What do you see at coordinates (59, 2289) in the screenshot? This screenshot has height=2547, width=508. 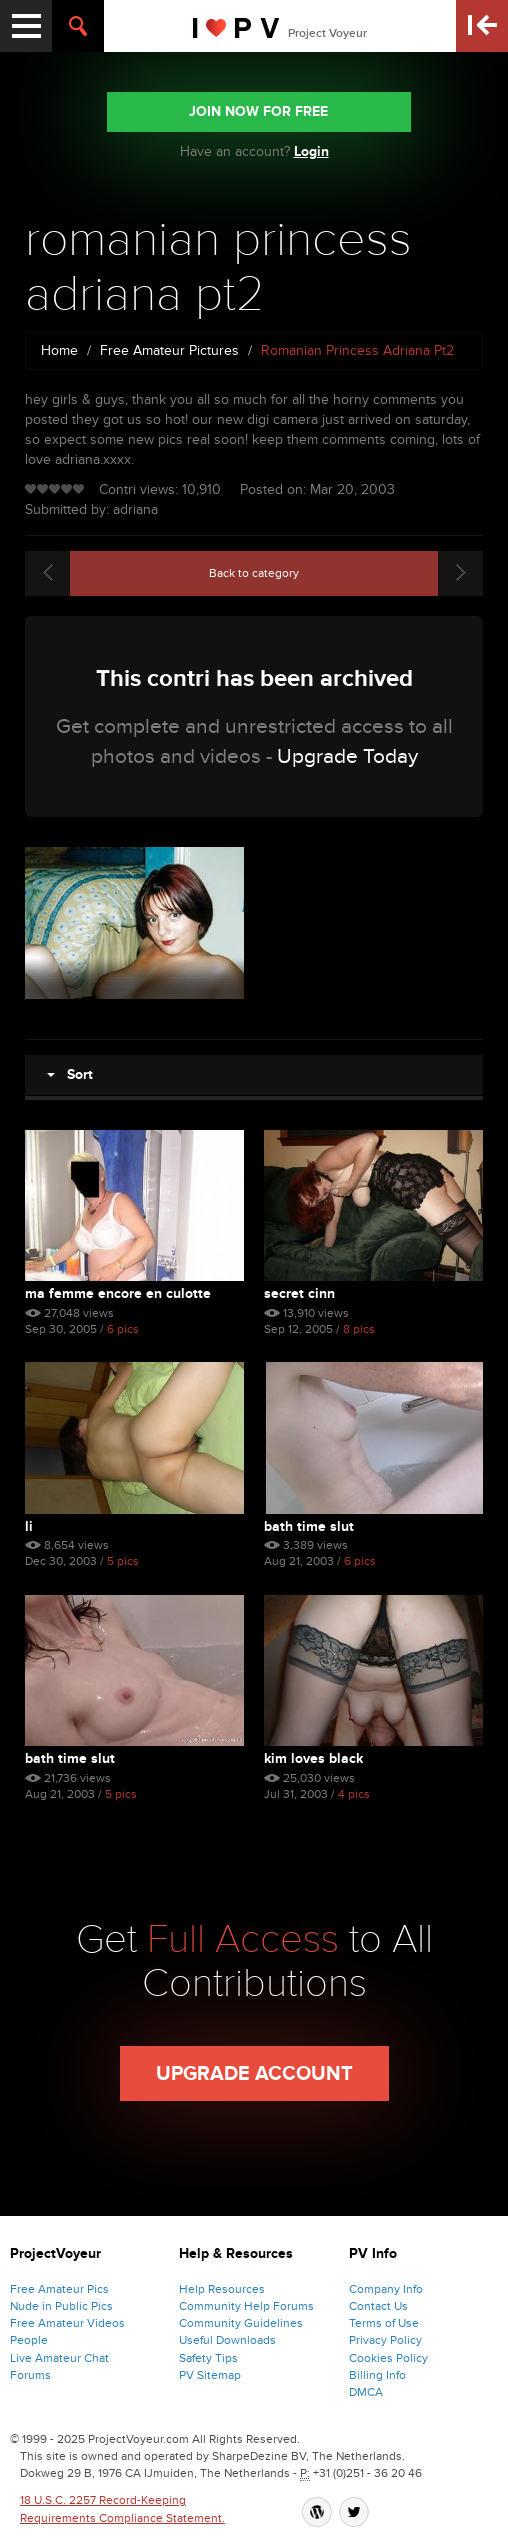 I see `Free Amateur Pics` at bounding box center [59, 2289].